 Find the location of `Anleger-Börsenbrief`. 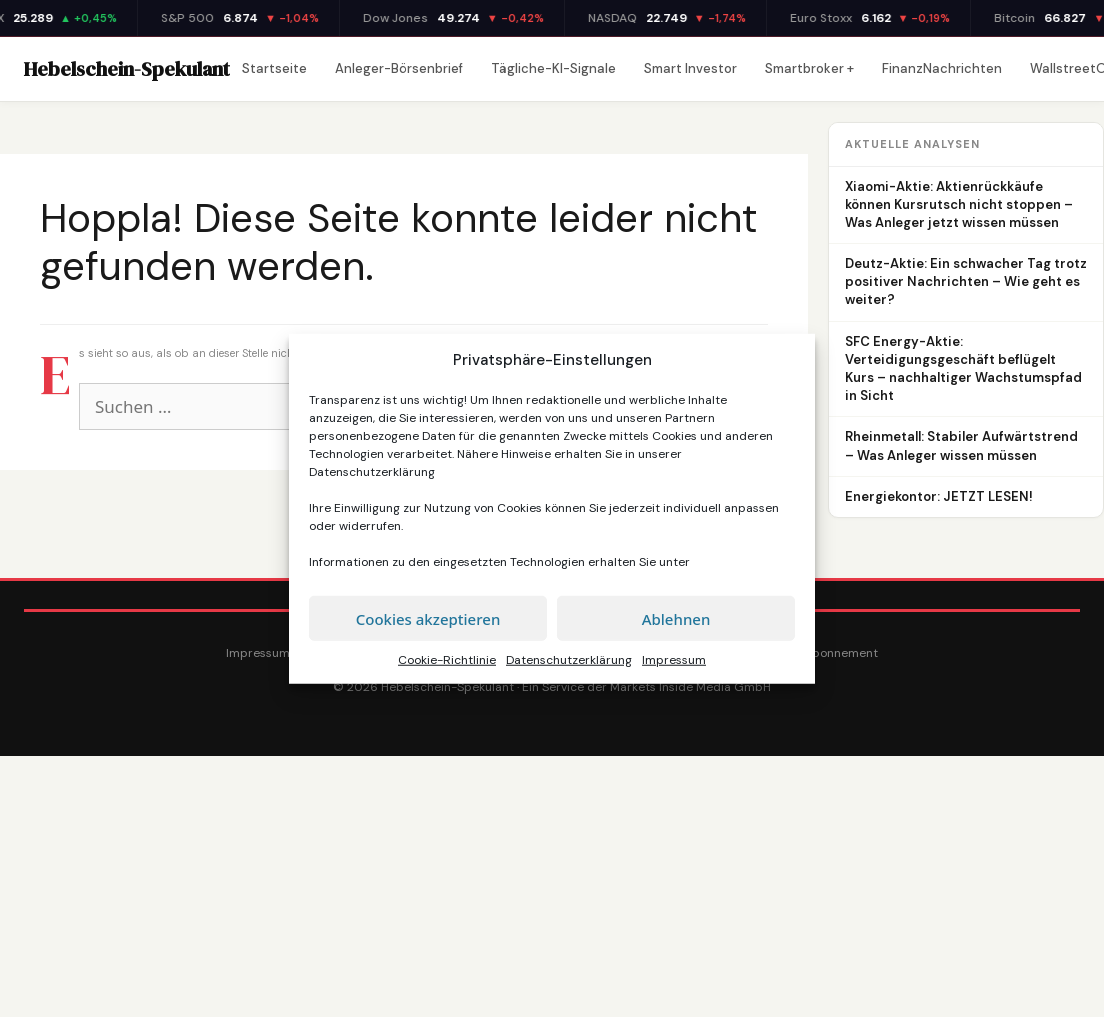

Anleger-Börsenbrief is located at coordinates (399, 68).